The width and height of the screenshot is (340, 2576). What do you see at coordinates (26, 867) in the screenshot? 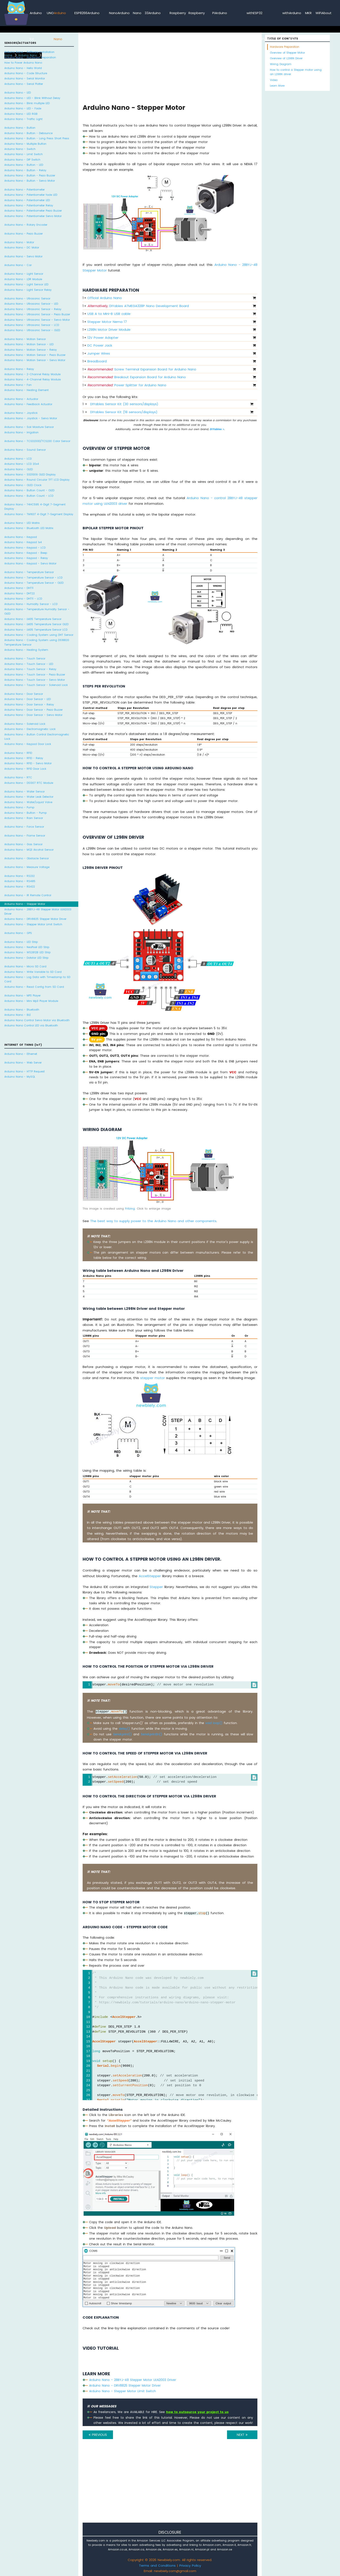
I see `Arduino Nano - Measure Voltage` at bounding box center [26, 867].